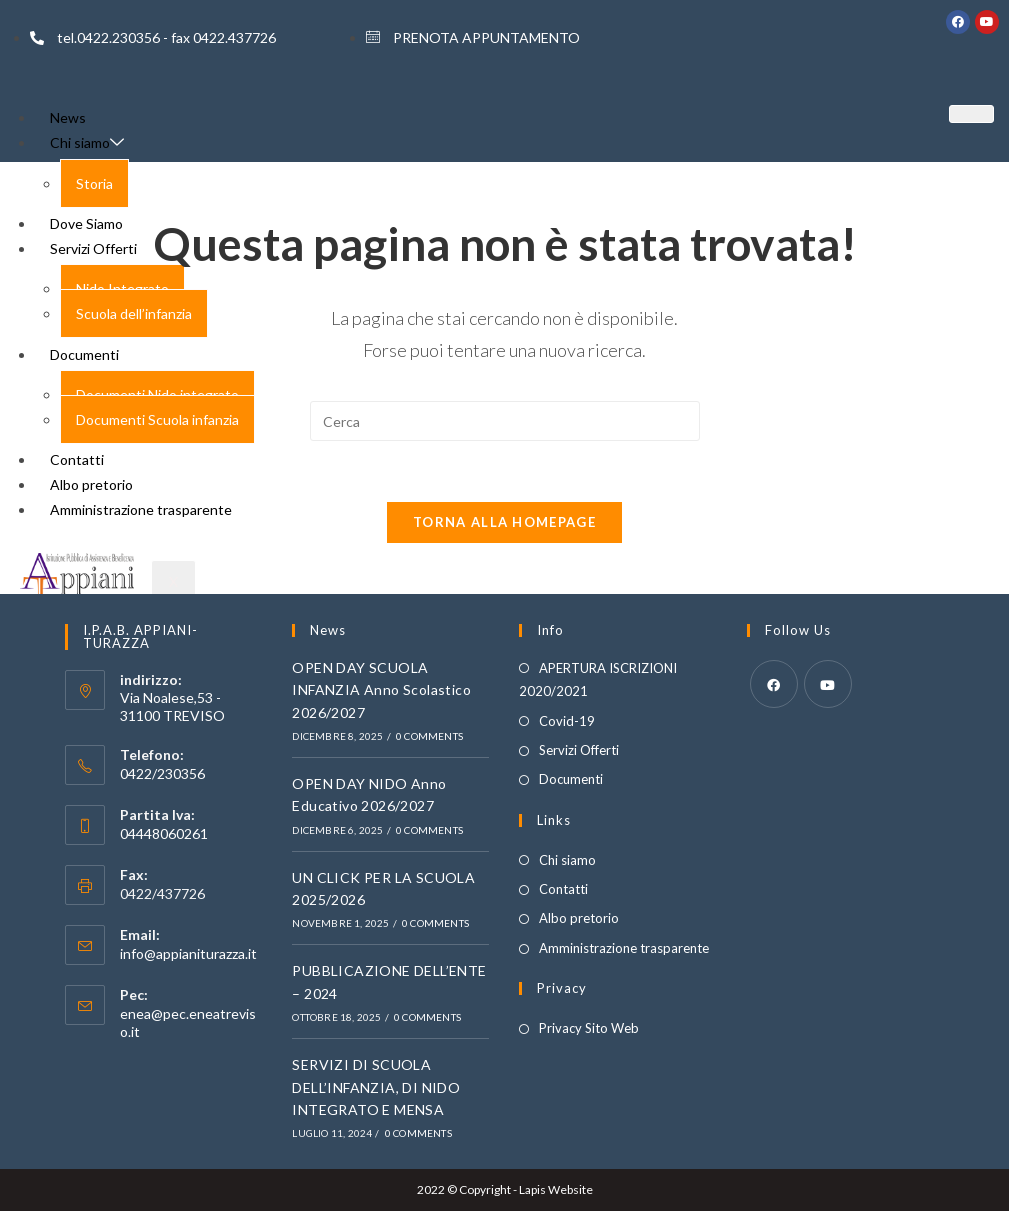  What do you see at coordinates (579, 919) in the screenshot?
I see `Albo pretorio` at bounding box center [579, 919].